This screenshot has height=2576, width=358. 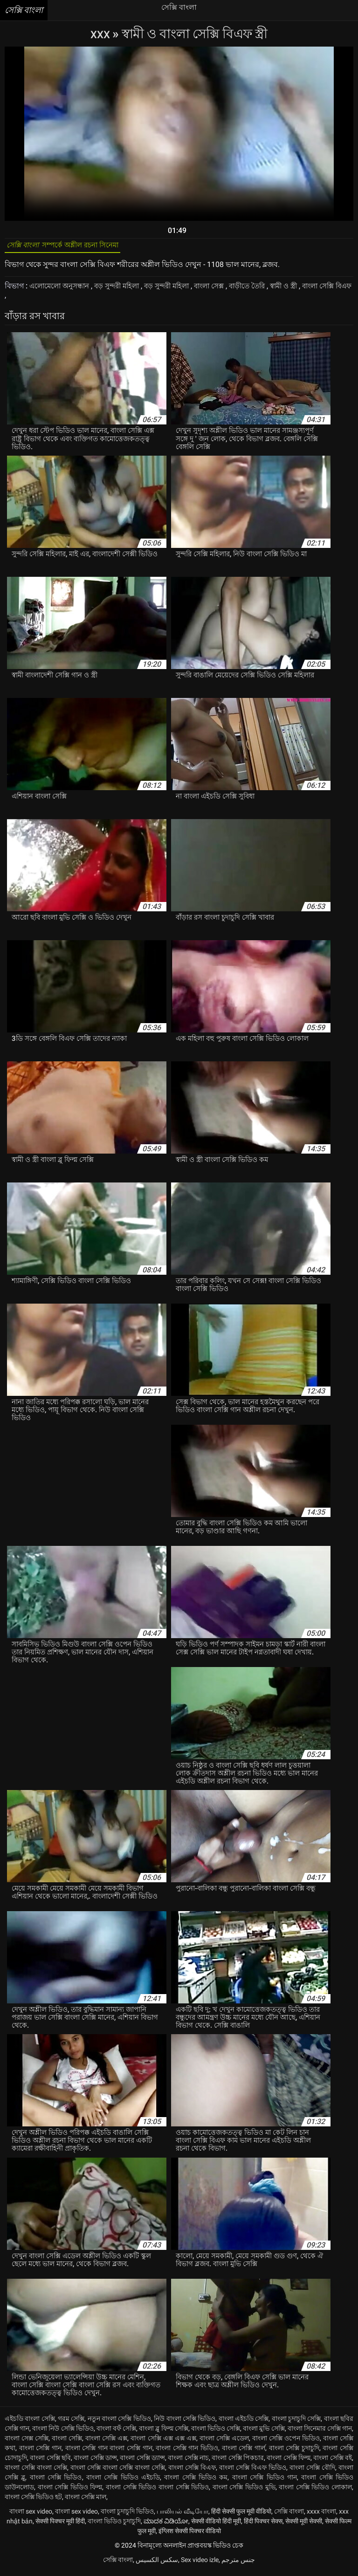 What do you see at coordinates (123, 2481) in the screenshot?
I see `বাংলা সেক্সি ভিডিও এইচডি` at bounding box center [123, 2481].